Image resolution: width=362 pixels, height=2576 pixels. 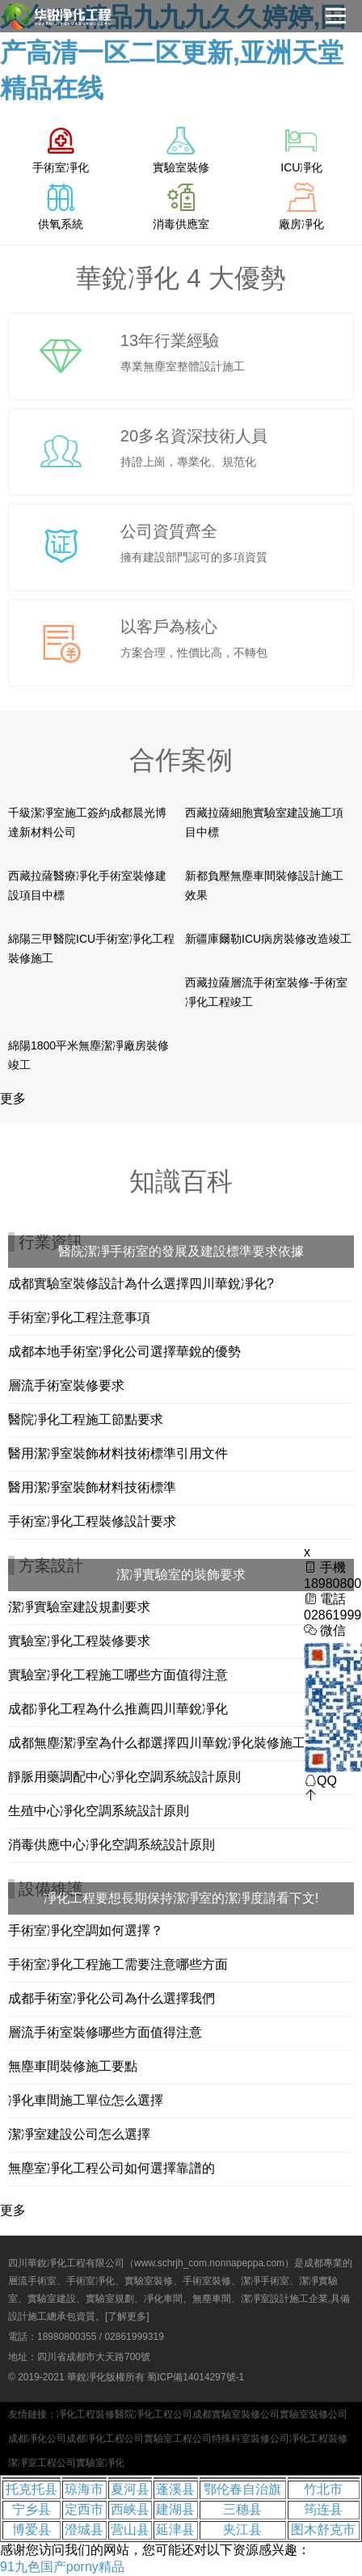 I want to click on 博爱县, so click(x=31, y=2529).